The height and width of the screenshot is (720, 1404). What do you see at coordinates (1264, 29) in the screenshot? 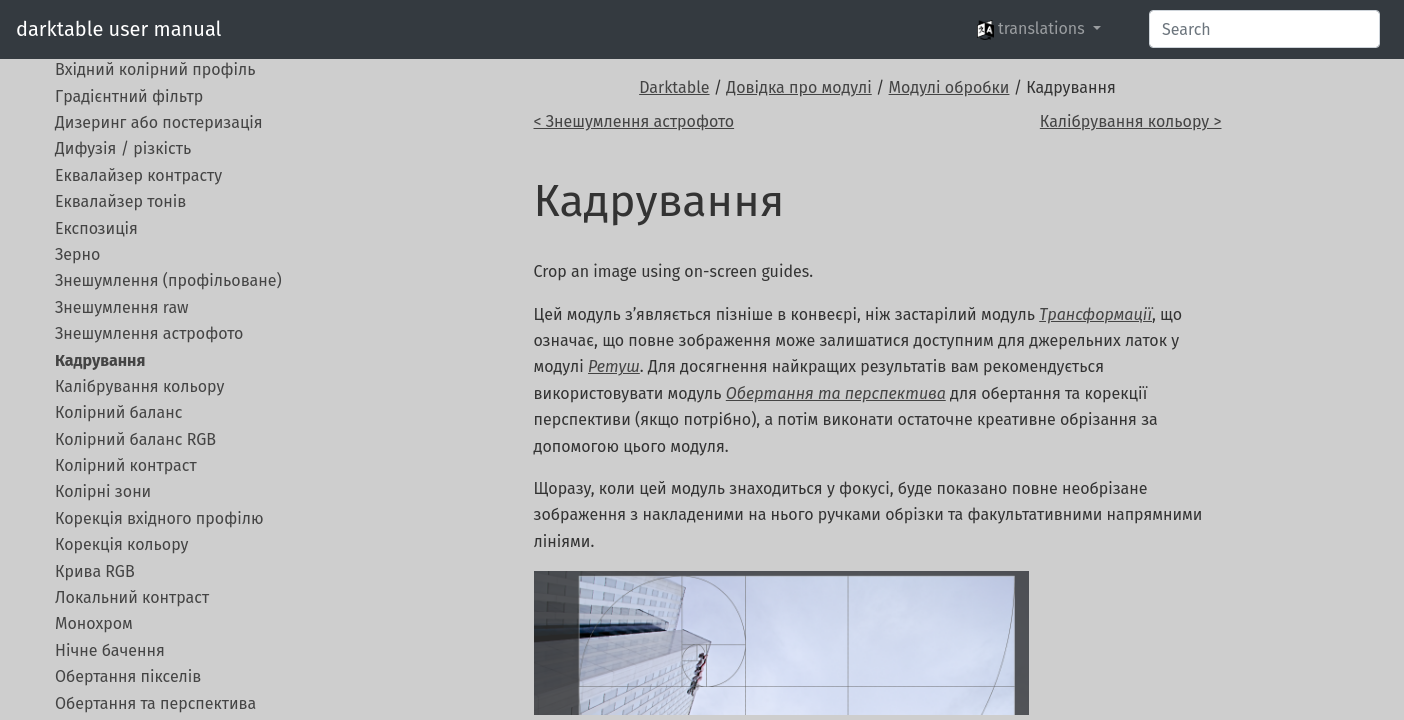
I see `[Search]` at bounding box center [1264, 29].